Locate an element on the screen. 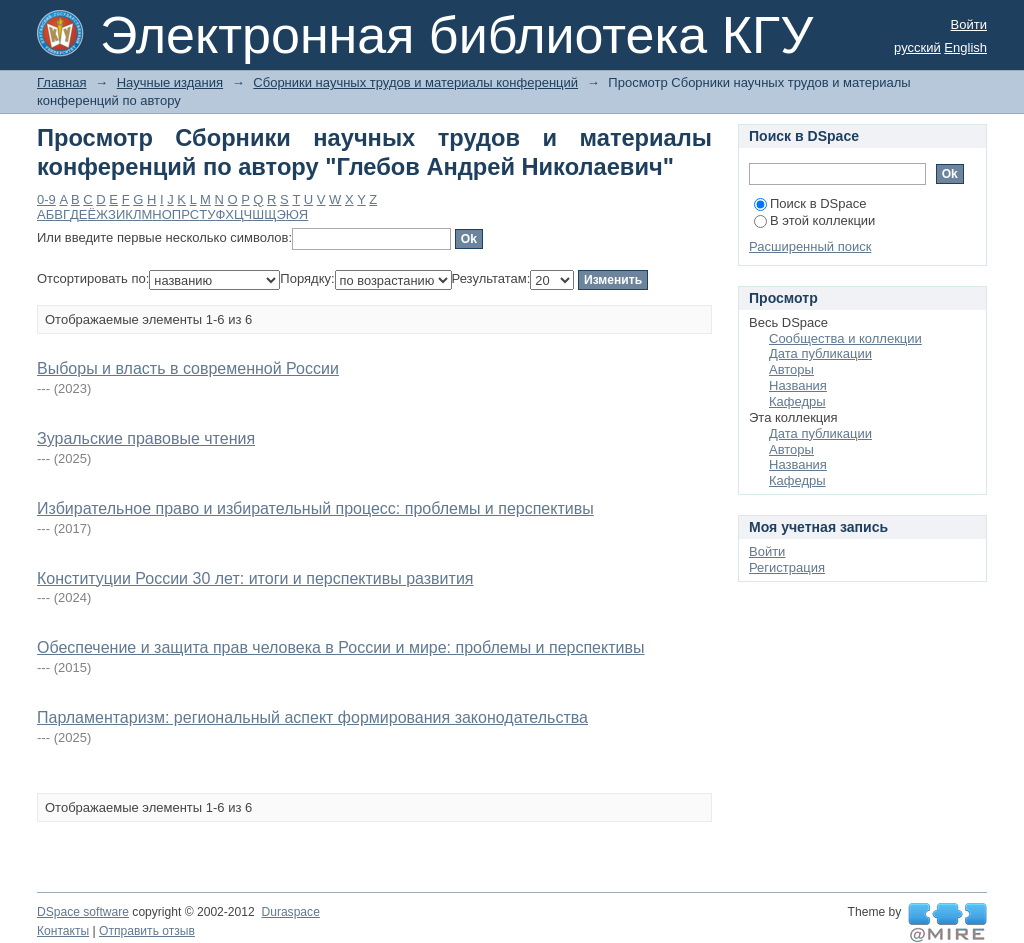 The height and width of the screenshot is (943, 1024). Расширенный поиск is located at coordinates (810, 246).